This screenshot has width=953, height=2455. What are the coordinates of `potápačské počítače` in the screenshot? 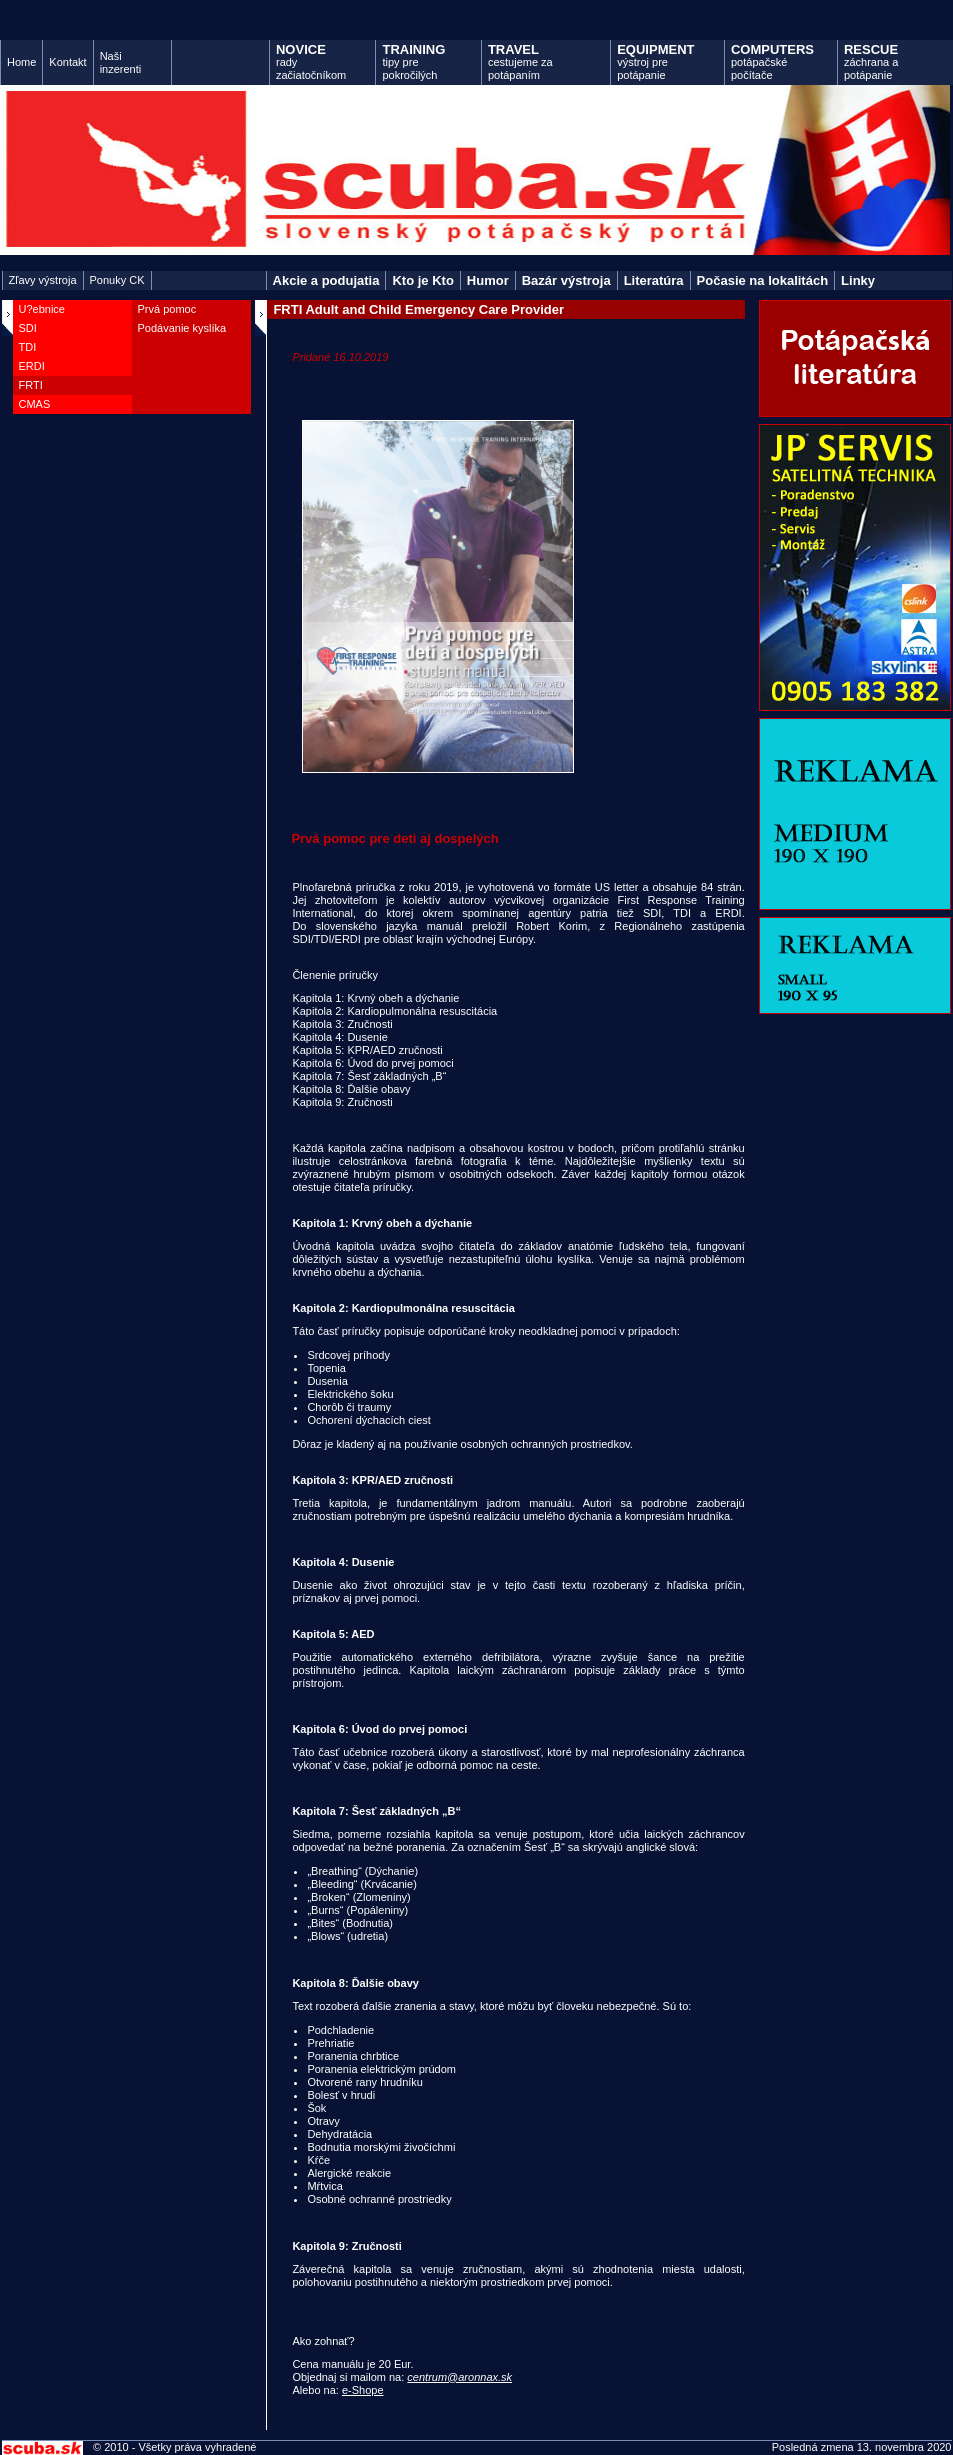 It's located at (772, 61).